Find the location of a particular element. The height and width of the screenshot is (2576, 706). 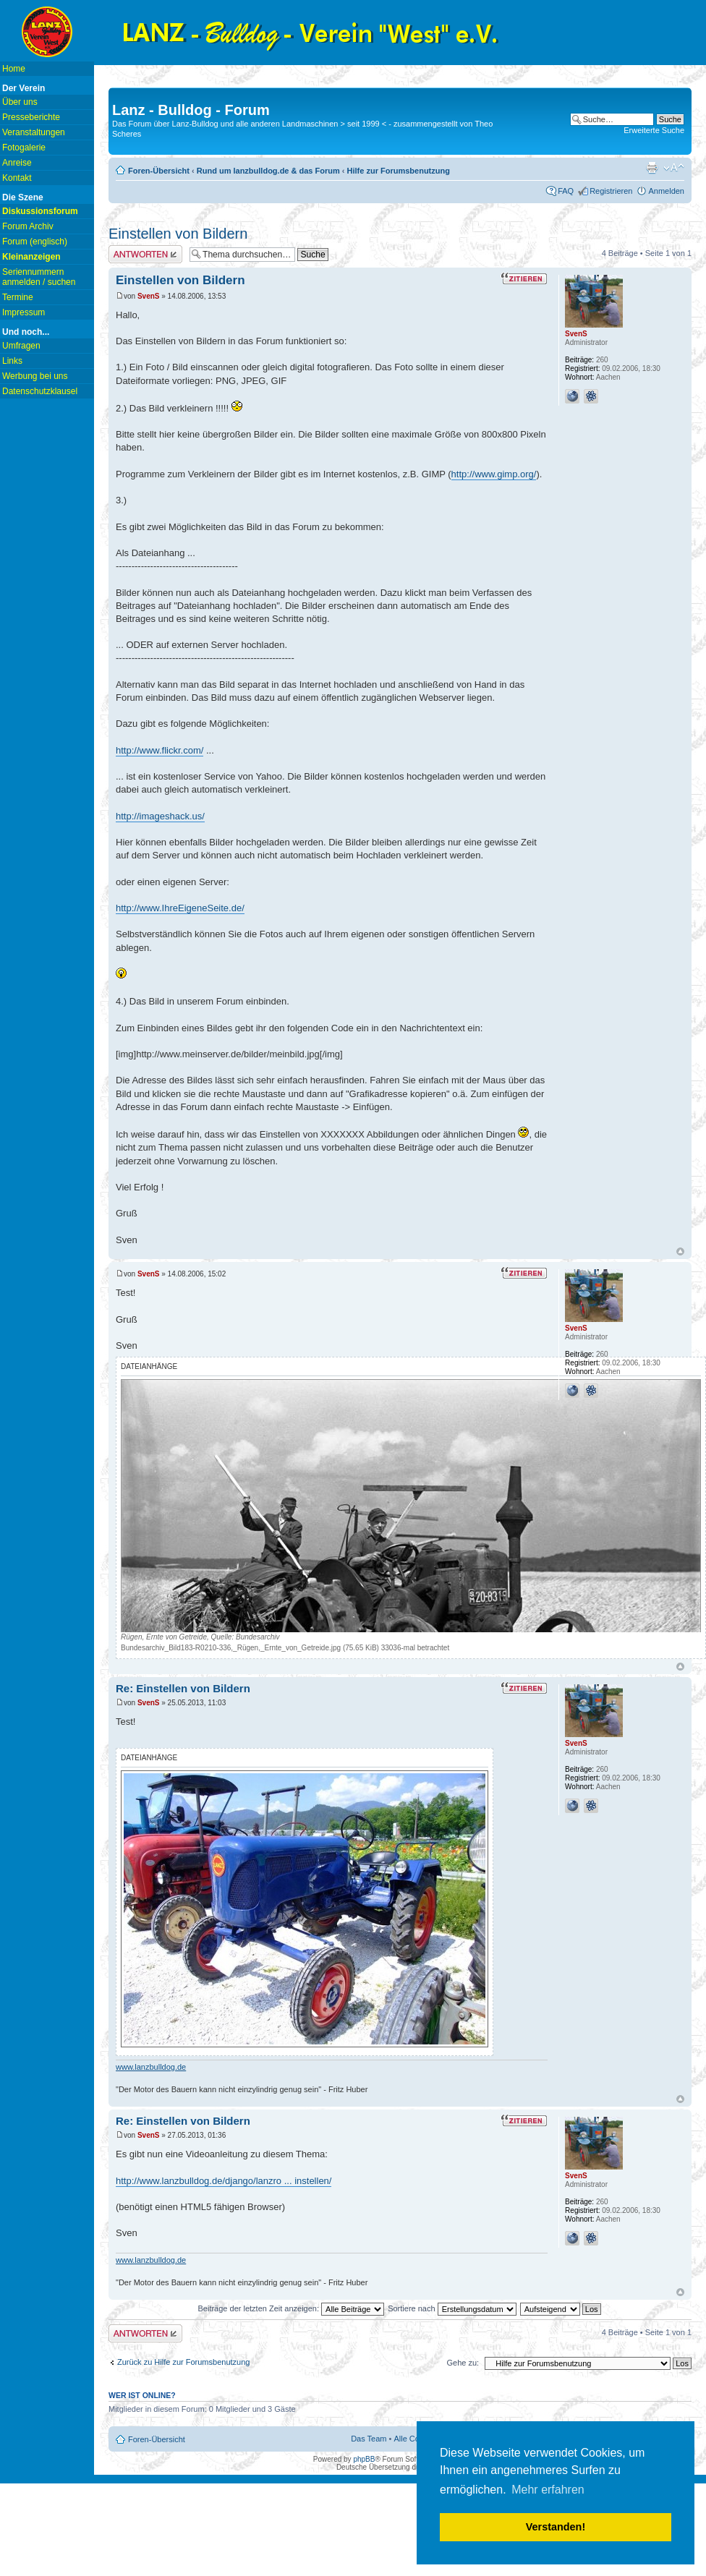

Einstellen von Bildern is located at coordinates (178, 234).